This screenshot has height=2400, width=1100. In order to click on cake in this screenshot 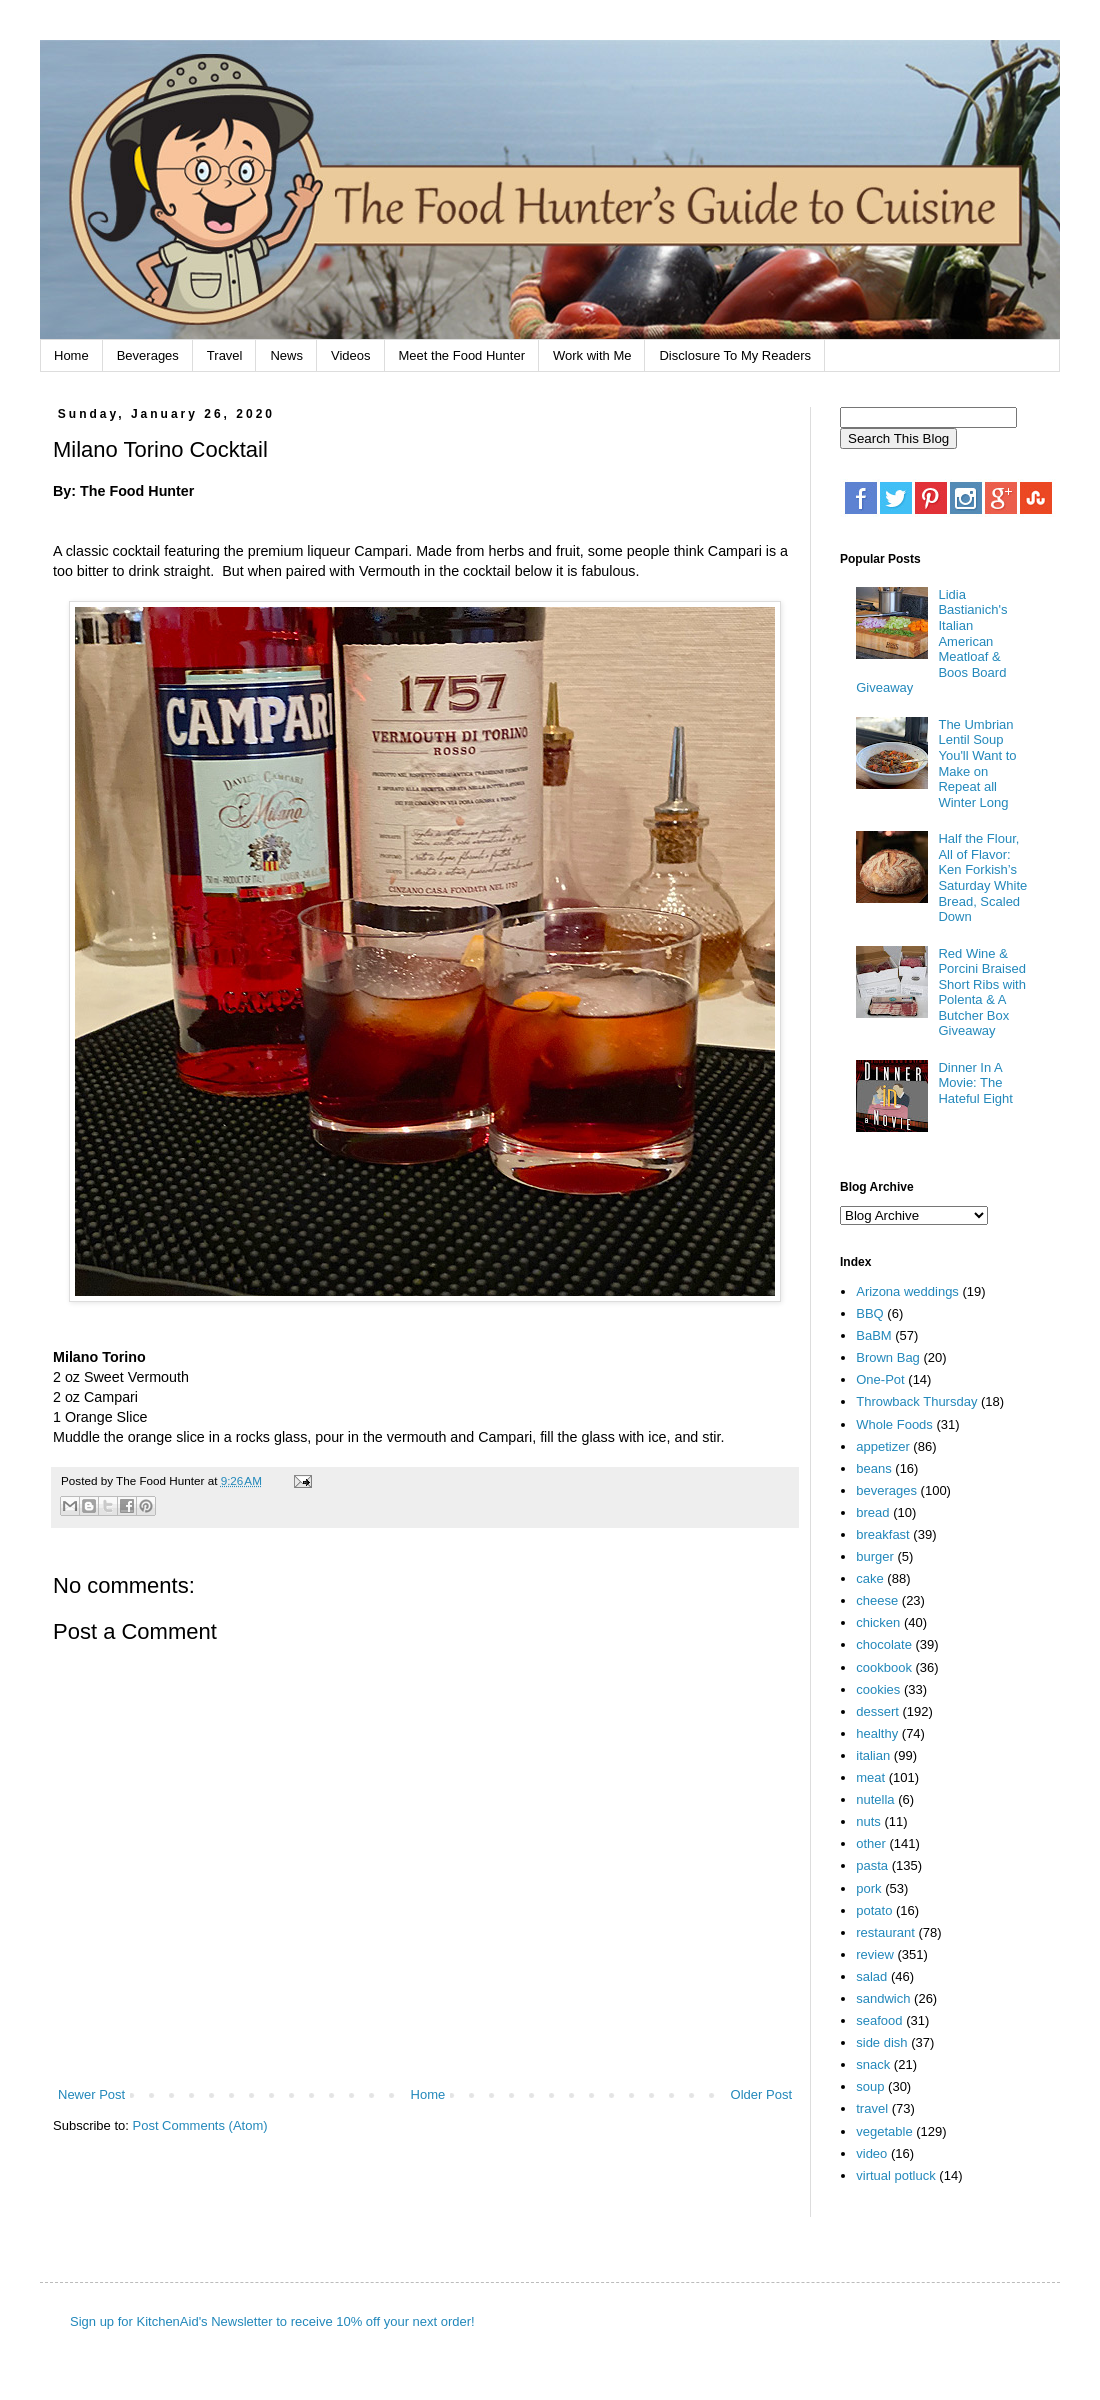, I will do `click(869, 1578)`.